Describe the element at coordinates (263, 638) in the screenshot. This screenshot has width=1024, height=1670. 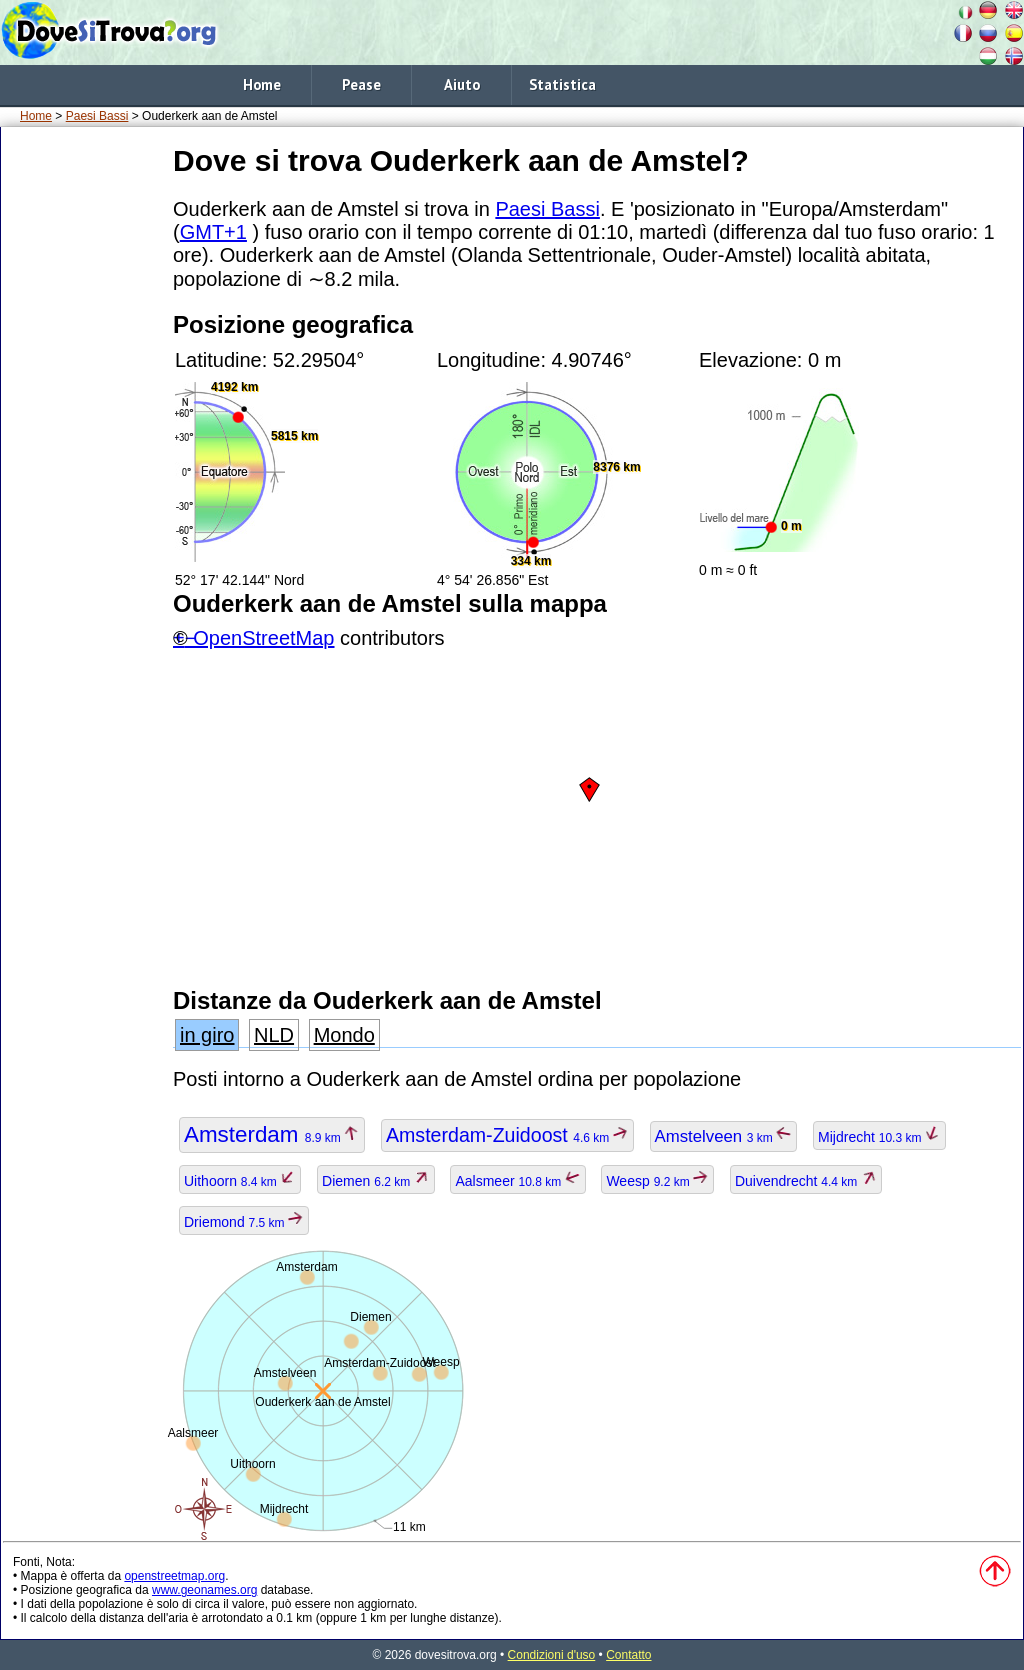
I see `OpenStreetMap` at that location.